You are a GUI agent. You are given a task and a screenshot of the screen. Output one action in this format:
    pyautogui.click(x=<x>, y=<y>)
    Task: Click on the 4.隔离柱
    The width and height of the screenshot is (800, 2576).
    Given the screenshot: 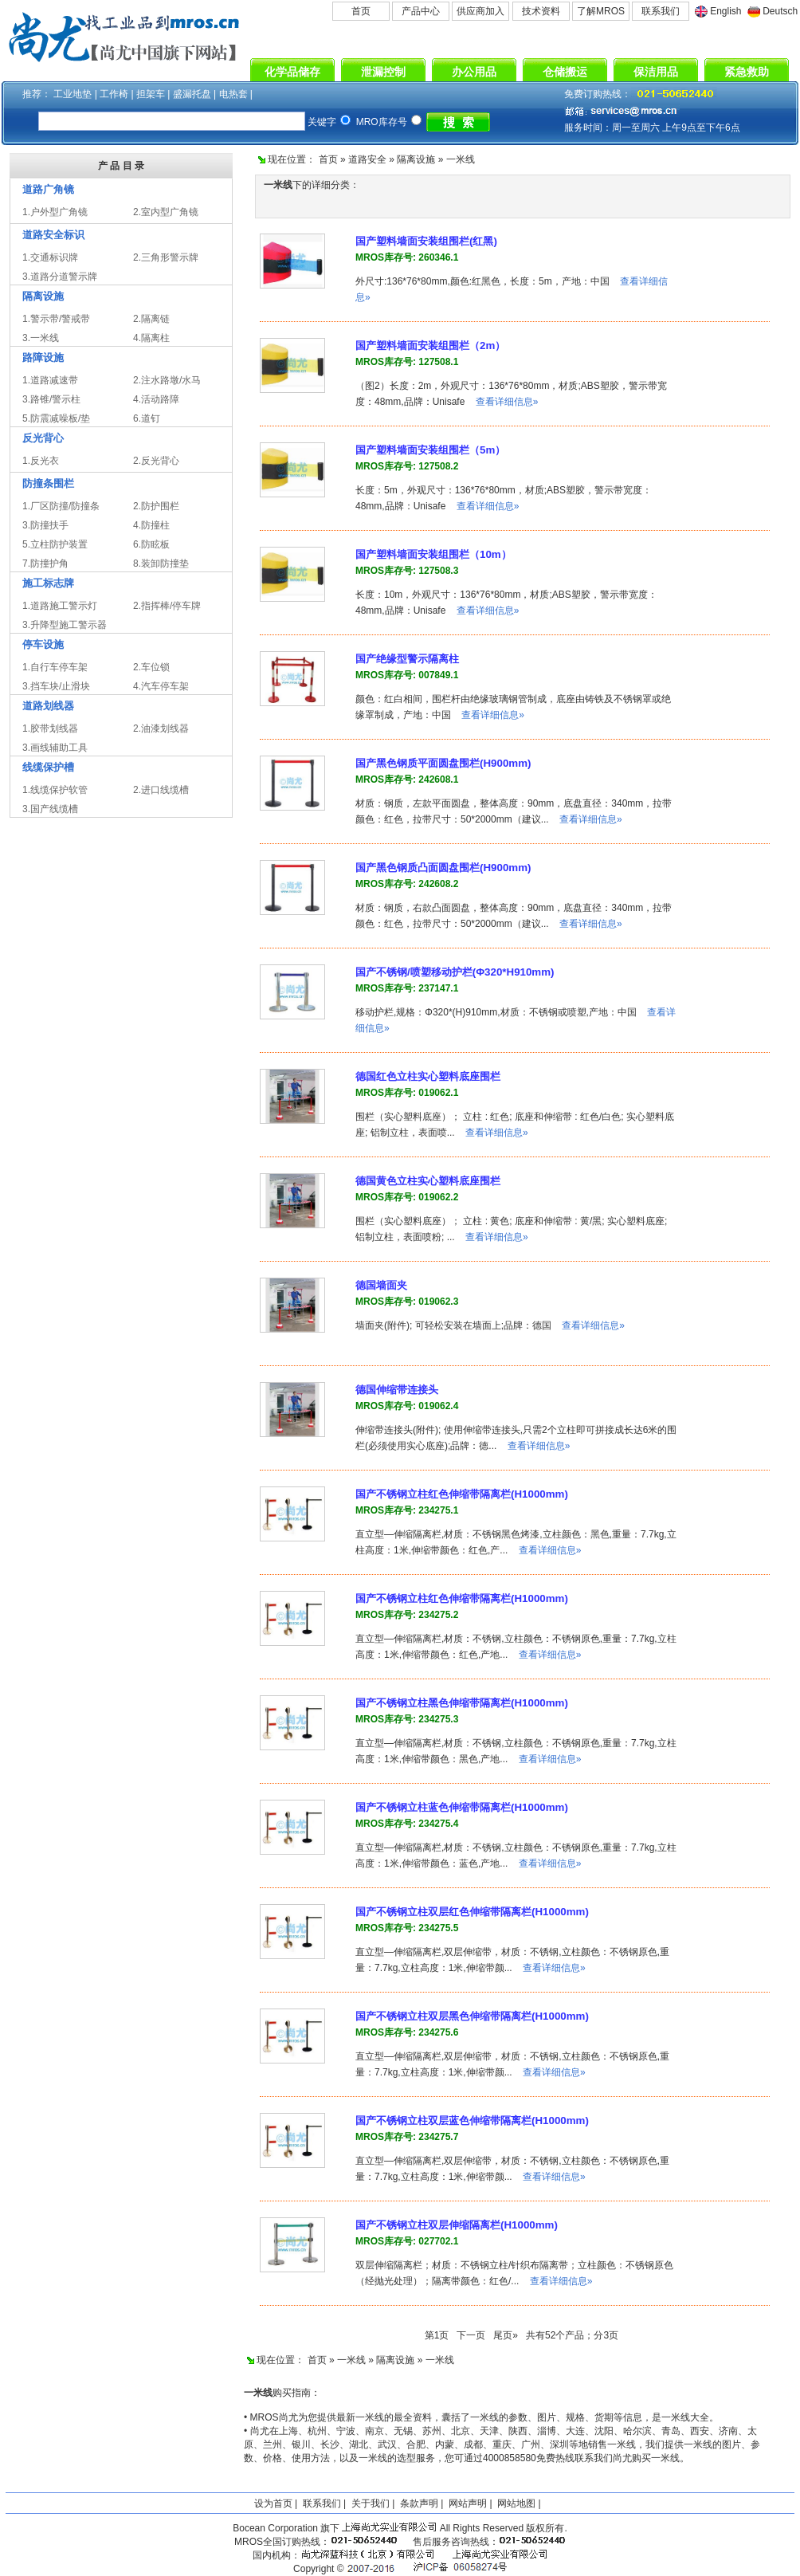 What is the action you would take?
    pyautogui.click(x=151, y=338)
    